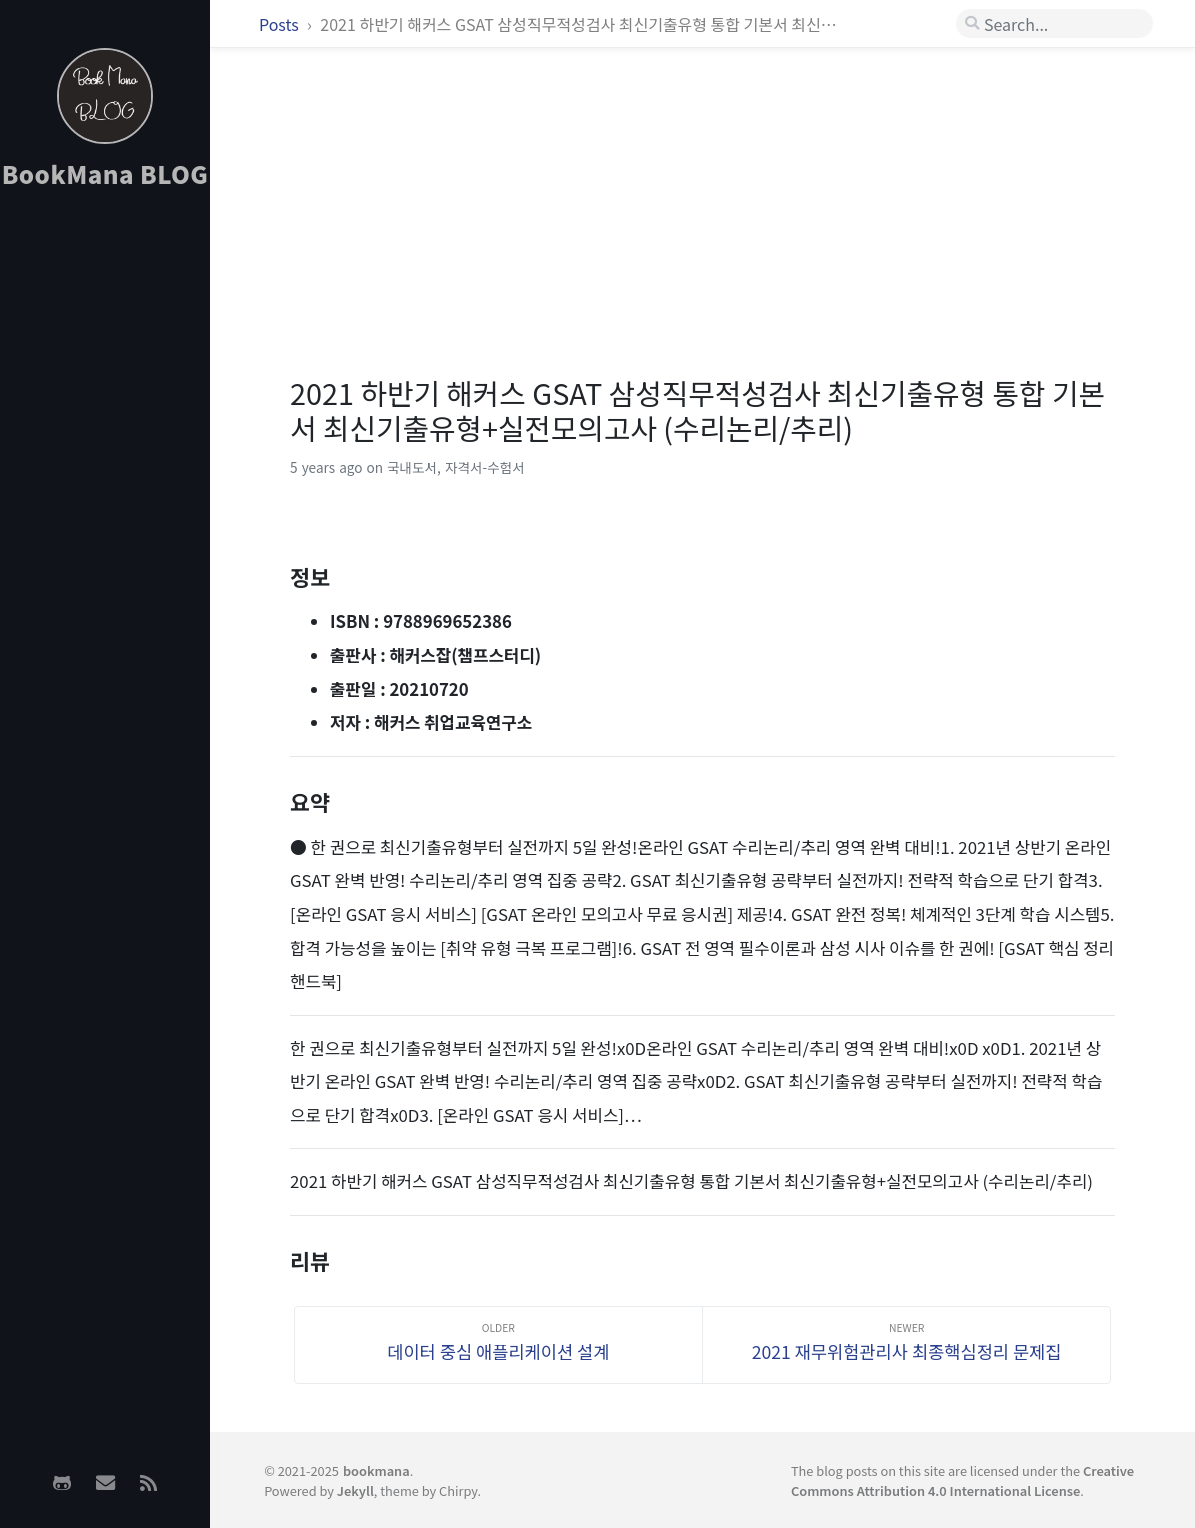 Image resolution: width=1195 pixels, height=1528 pixels. What do you see at coordinates (962, 1480) in the screenshot?
I see `Creative Commons Attribution 4.0 International License` at bounding box center [962, 1480].